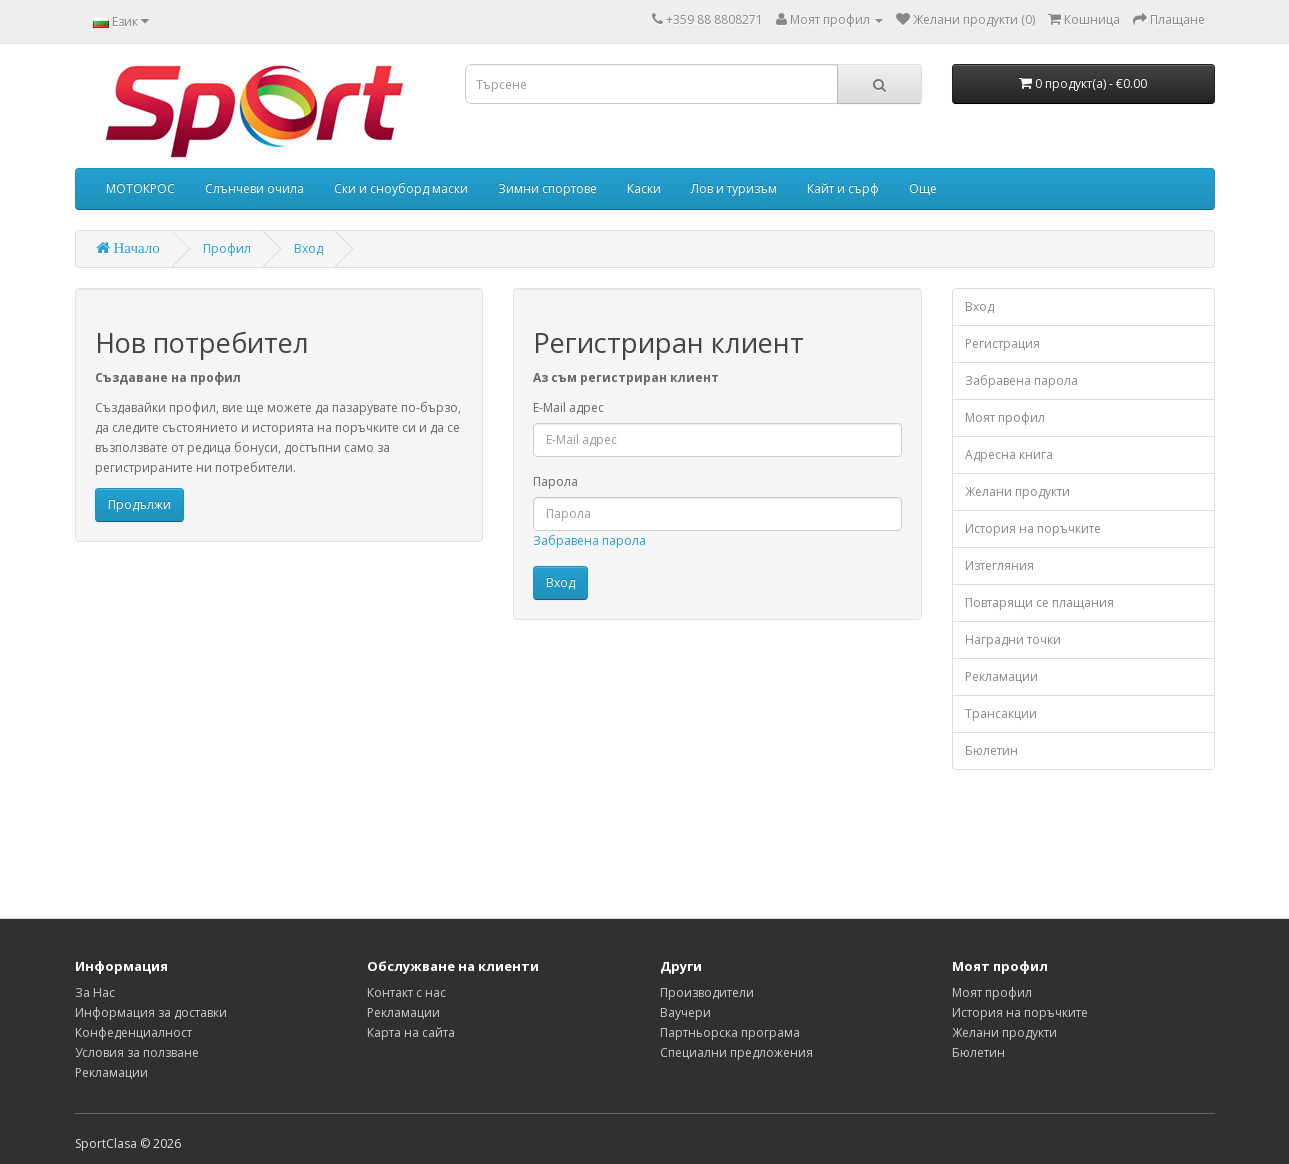  What do you see at coordinates (406, 992) in the screenshot?
I see `Контакт с нас` at bounding box center [406, 992].